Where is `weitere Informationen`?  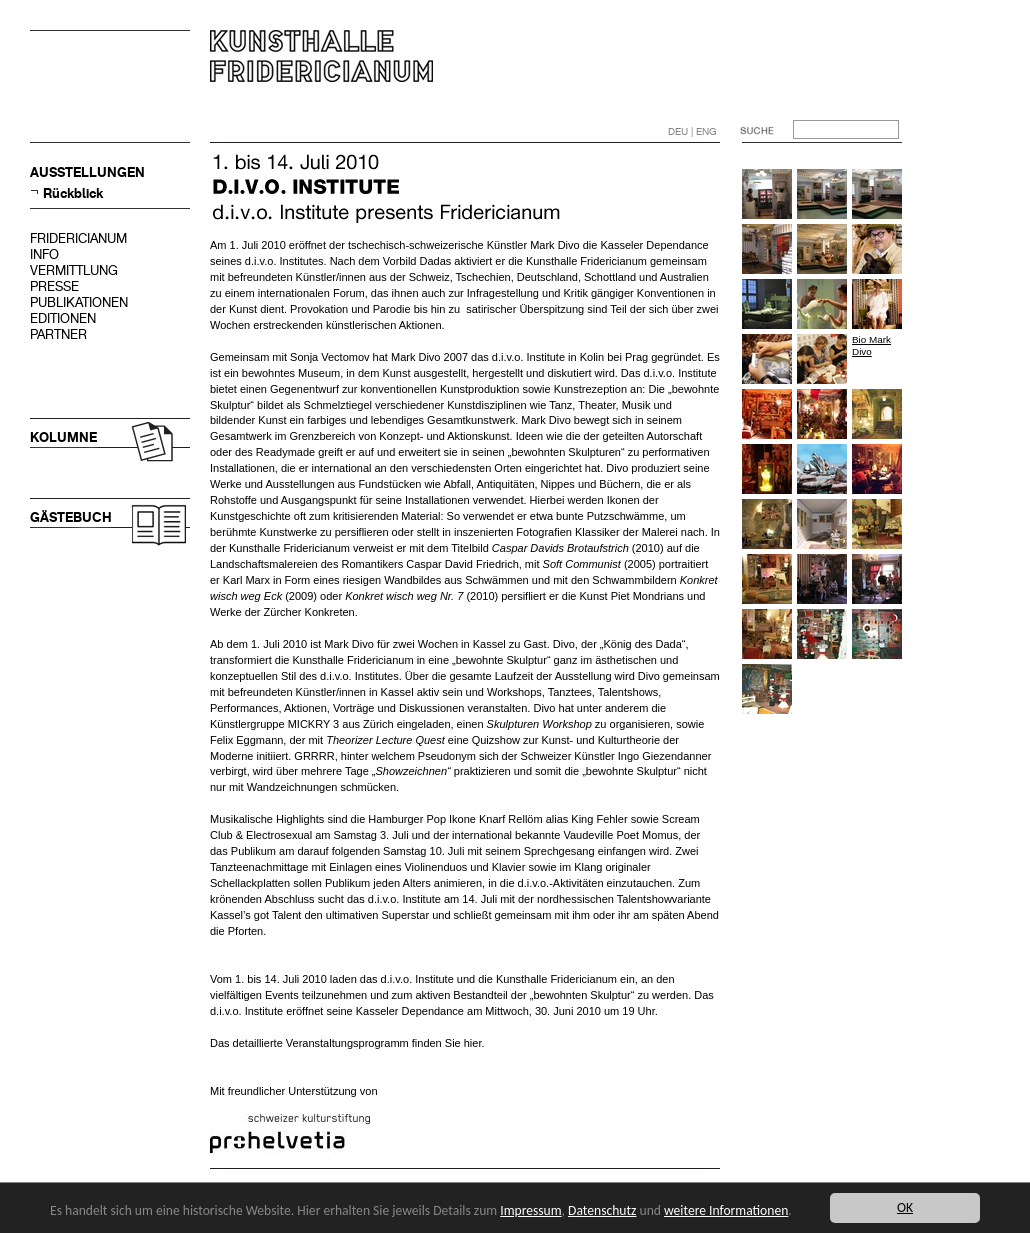 weitere Informationen is located at coordinates (726, 1210).